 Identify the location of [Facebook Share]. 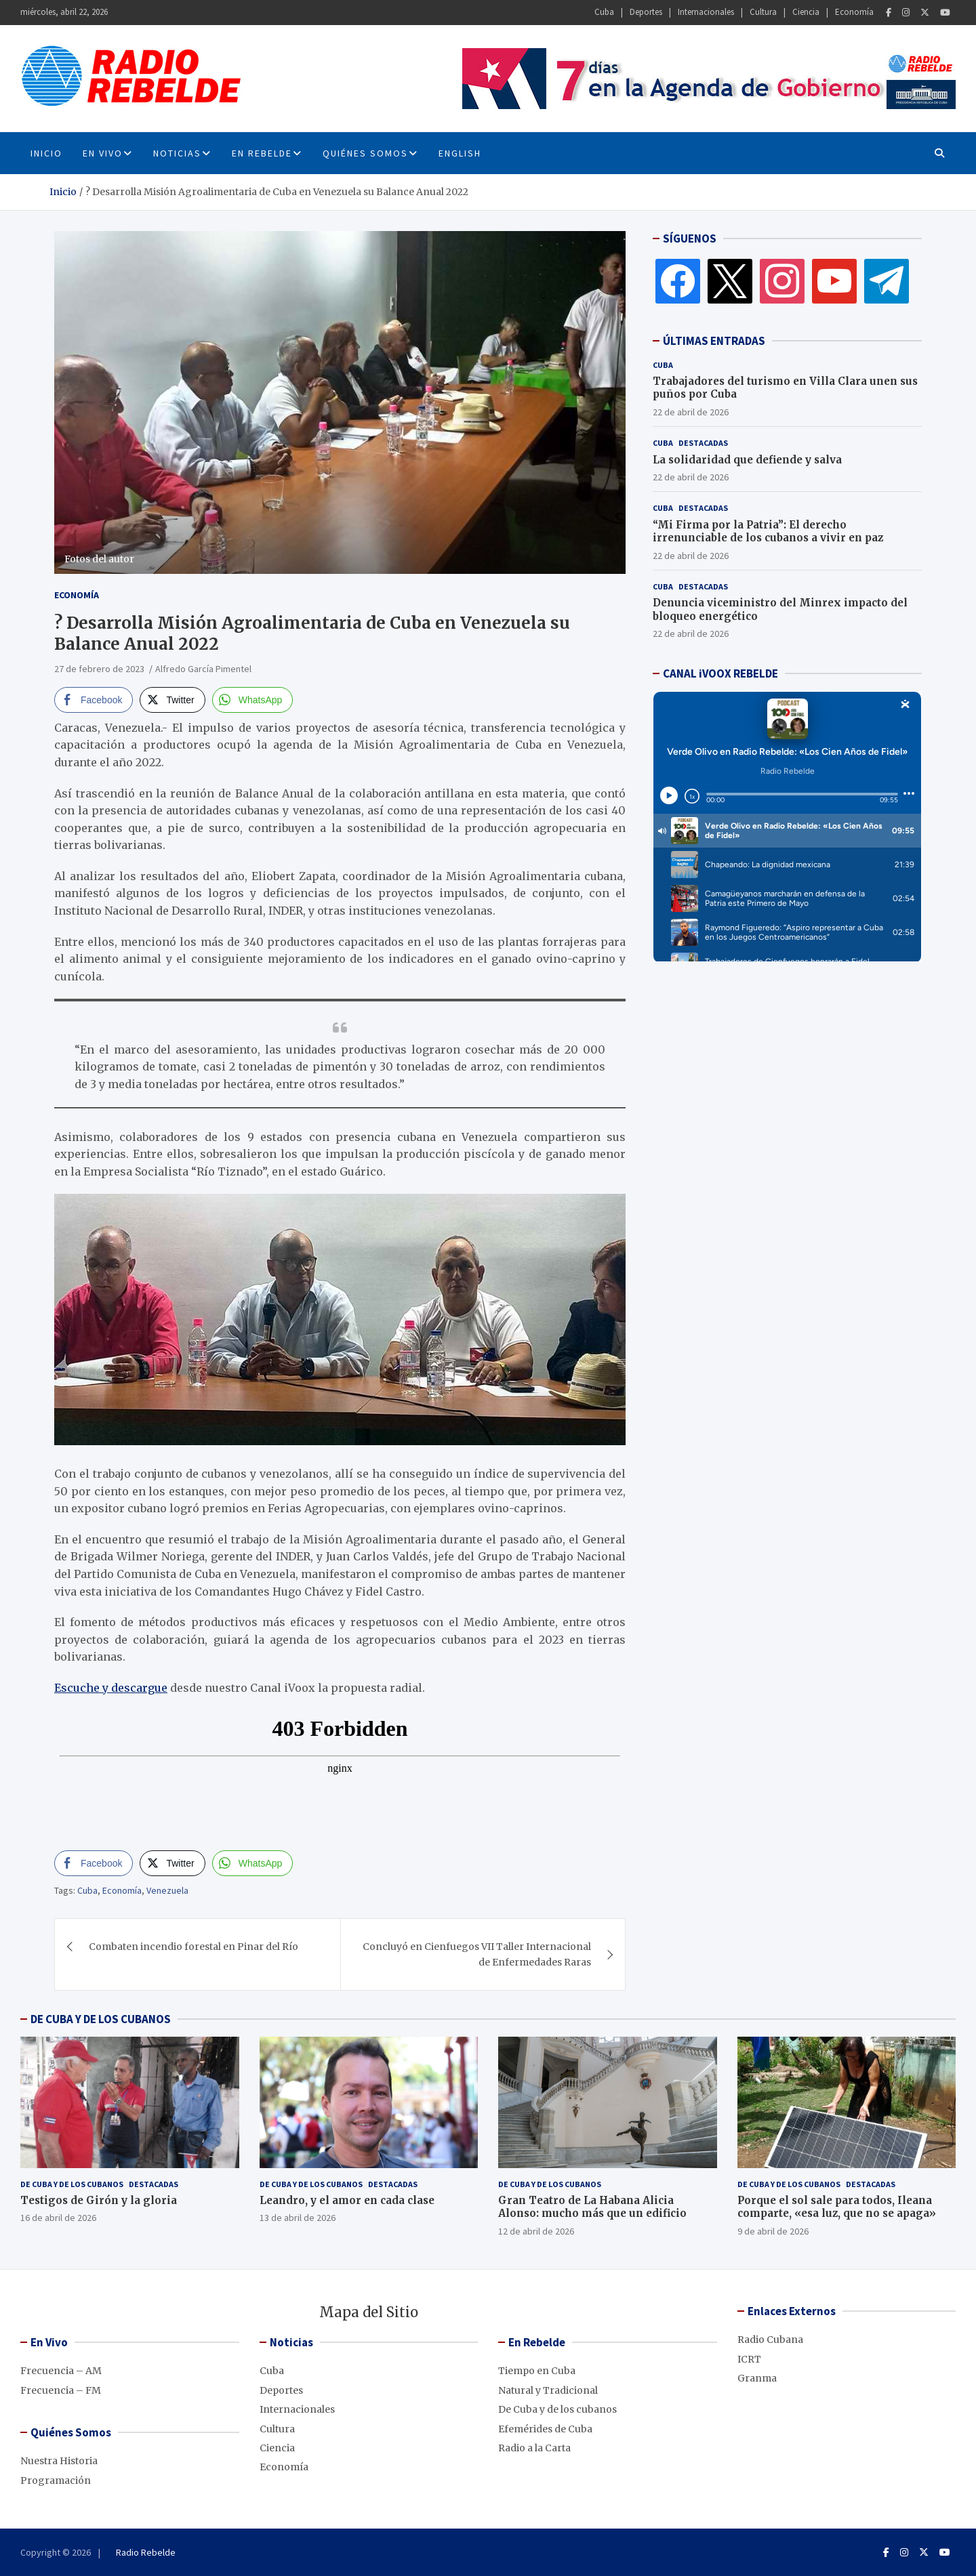
(93, 700).